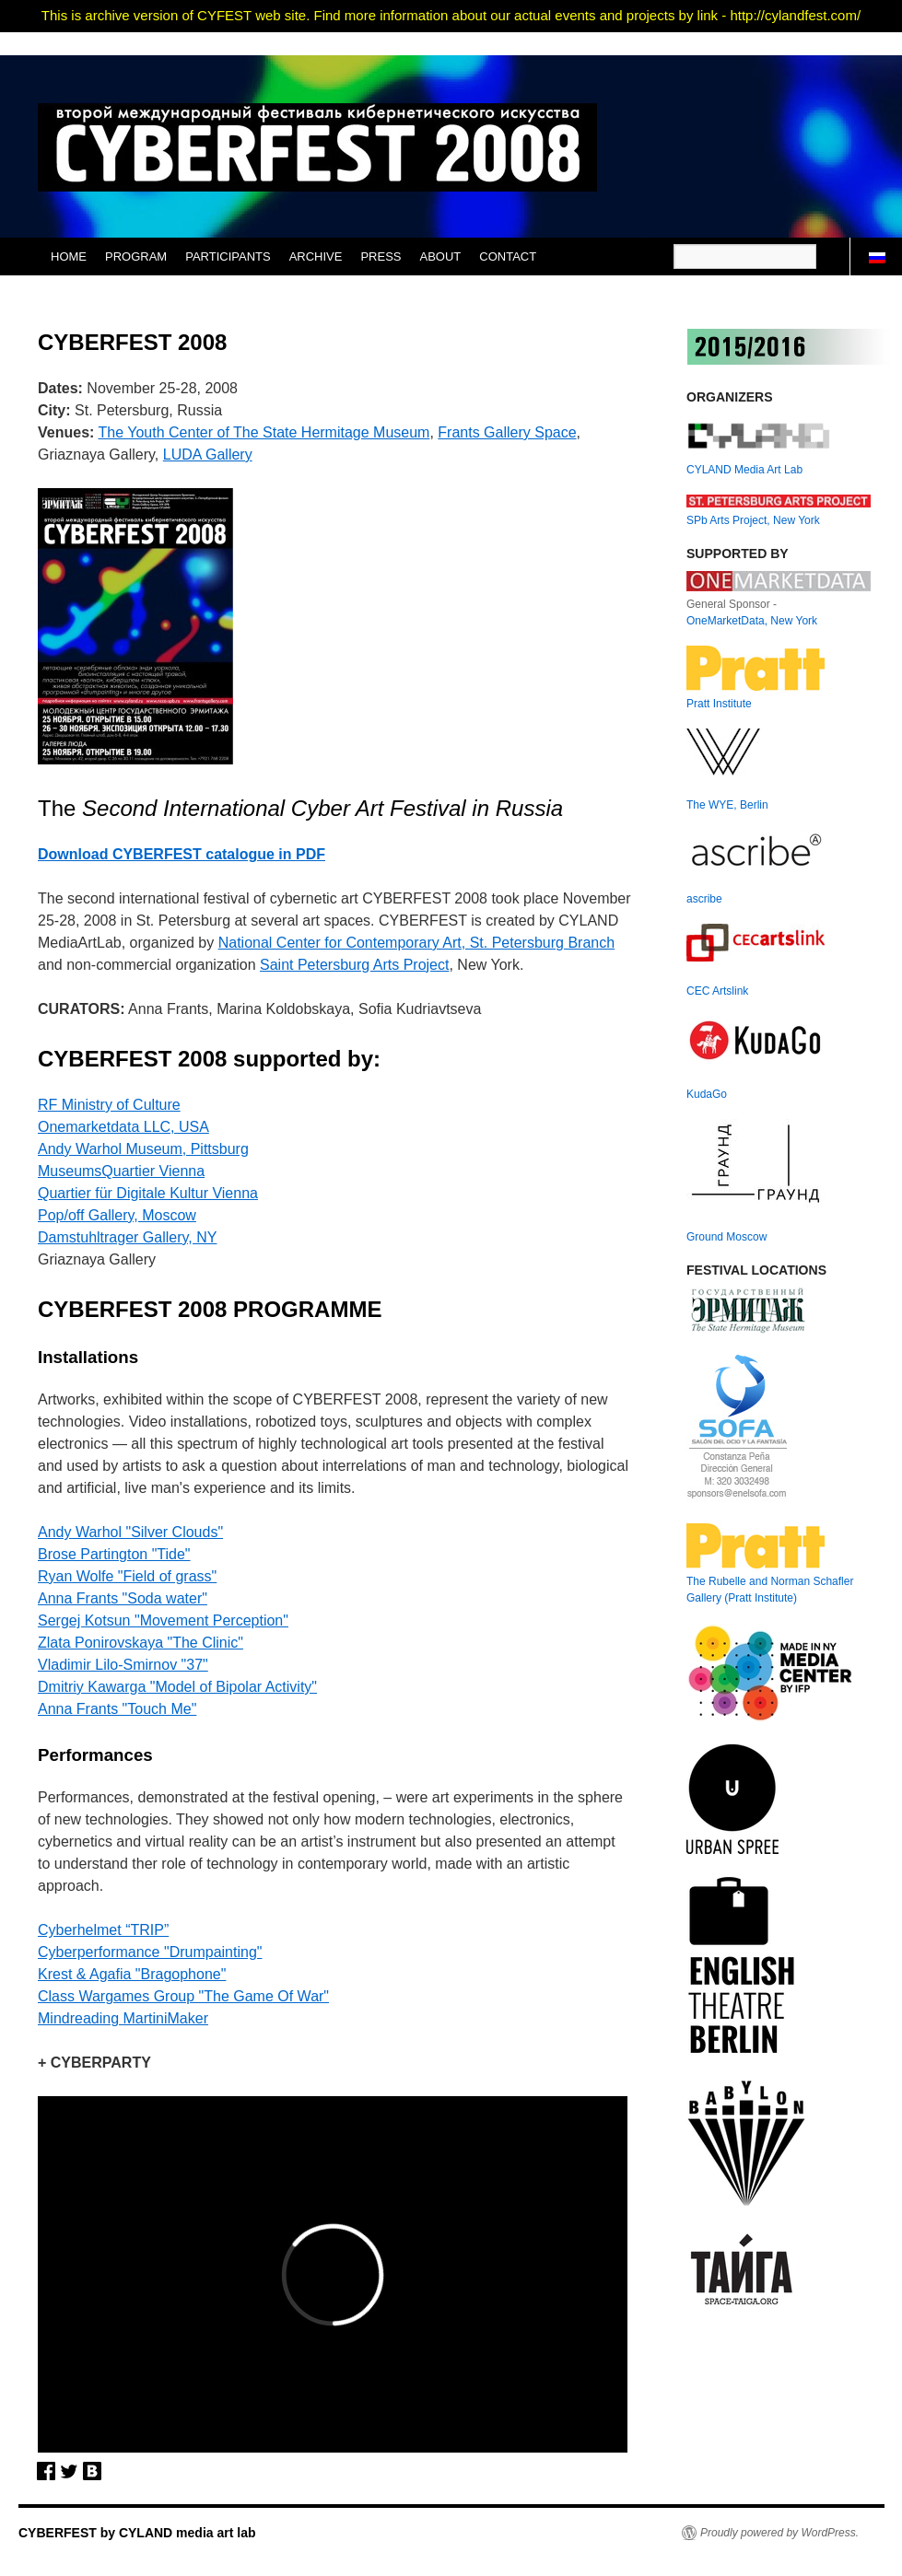  What do you see at coordinates (121, 1171) in the screenshot?
I see `MuseumsQuartier Vienna` at bounding box center [121, 1171].